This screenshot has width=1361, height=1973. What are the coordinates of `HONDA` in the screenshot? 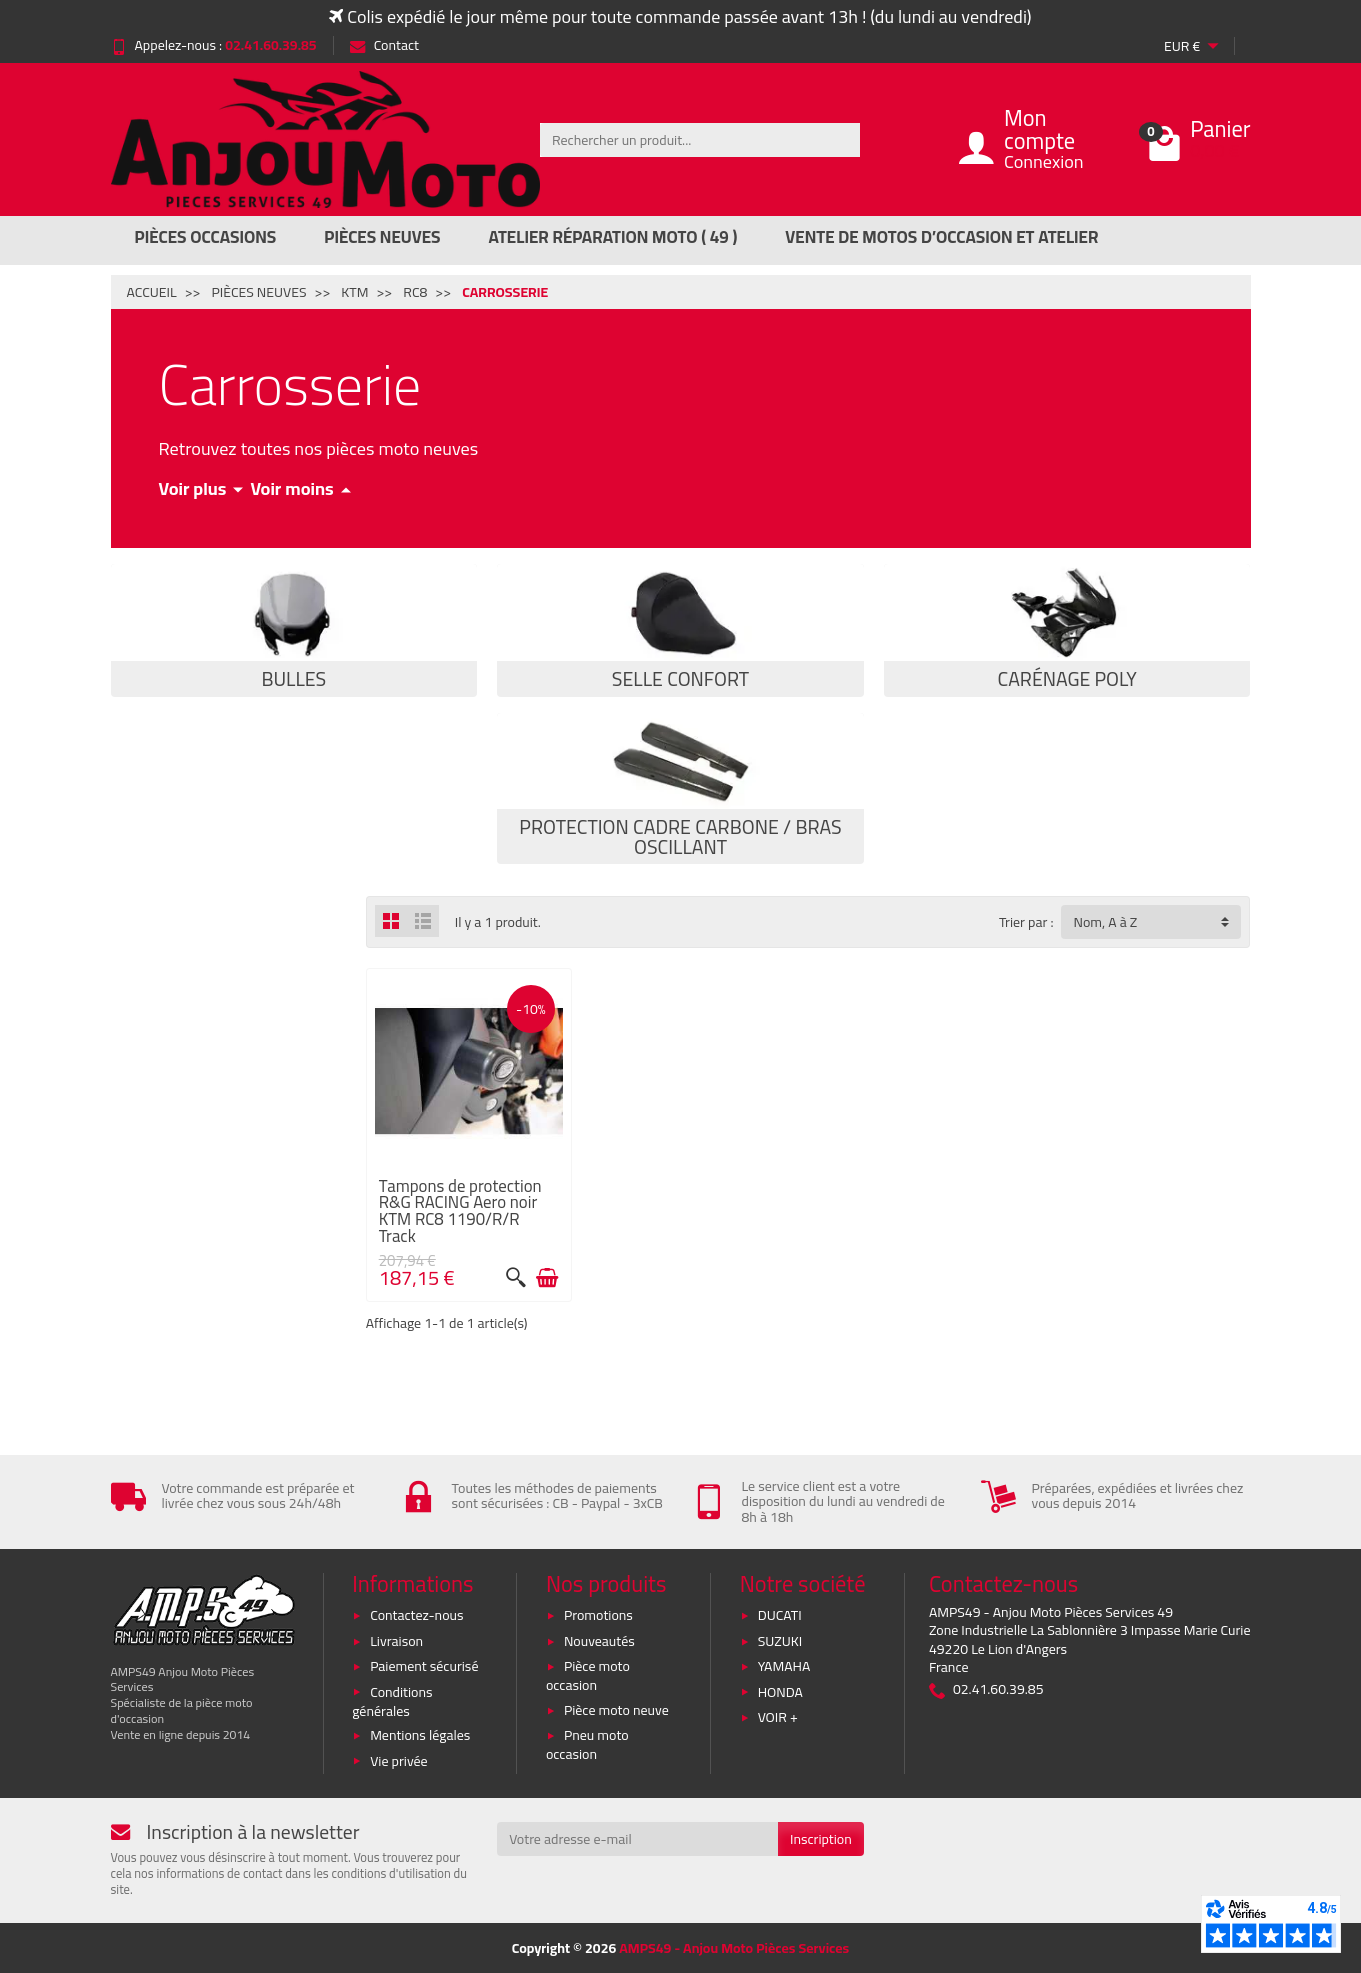 It's located at (780, 1692).